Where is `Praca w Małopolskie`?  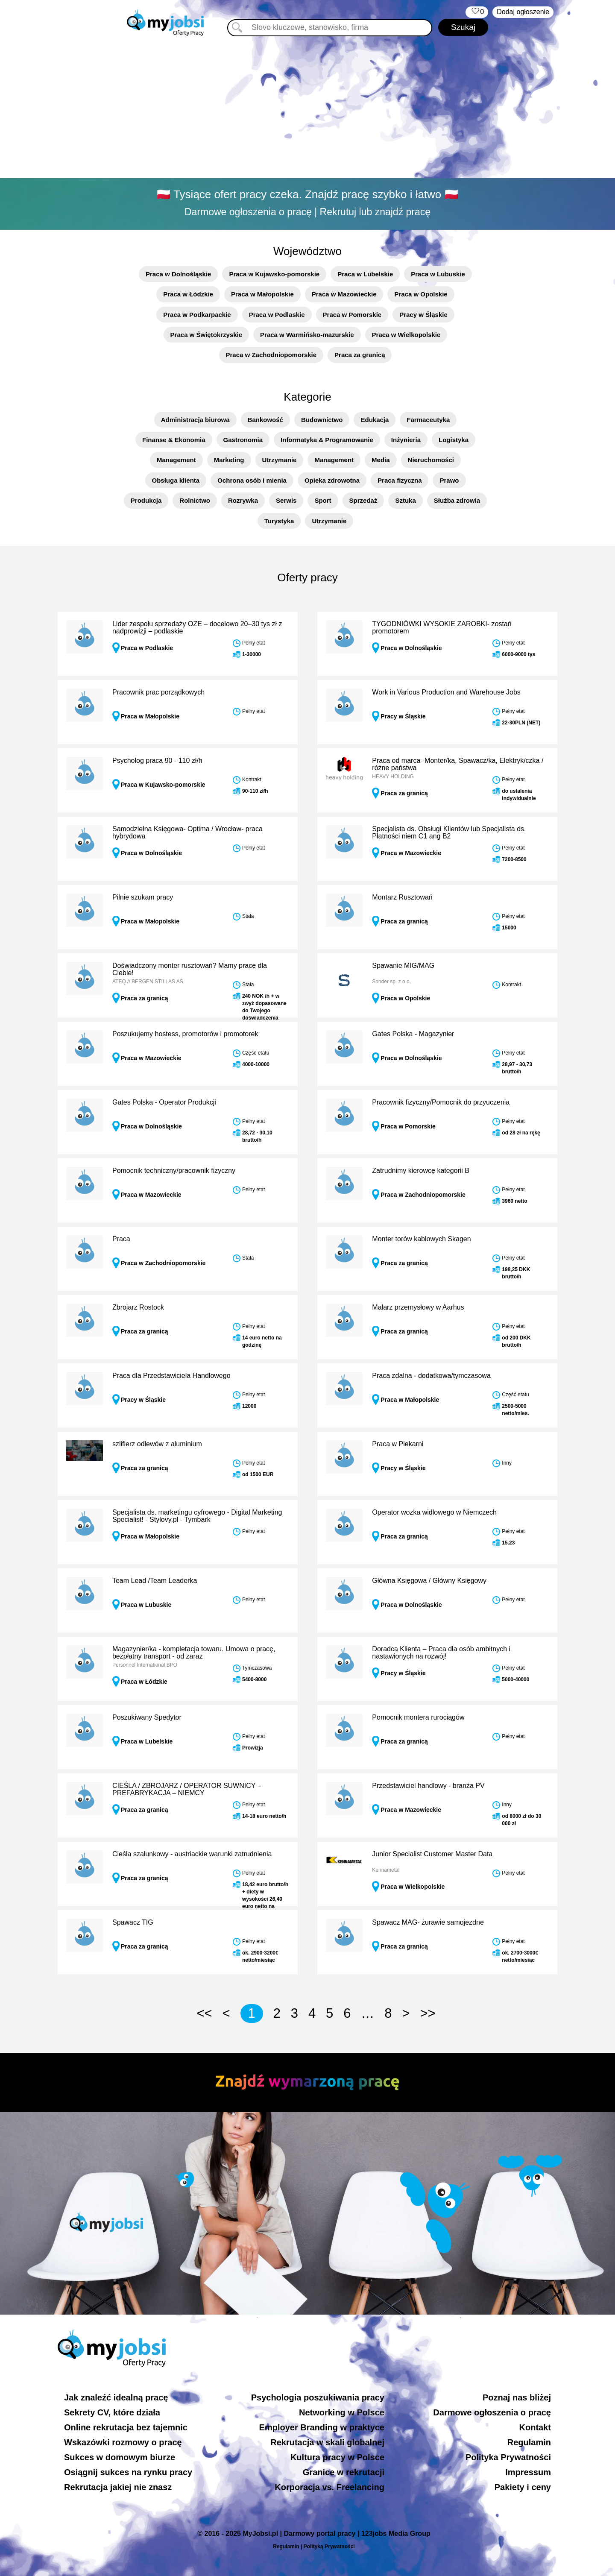 Praca w Małopolskie is located at coordinates (262, 294).